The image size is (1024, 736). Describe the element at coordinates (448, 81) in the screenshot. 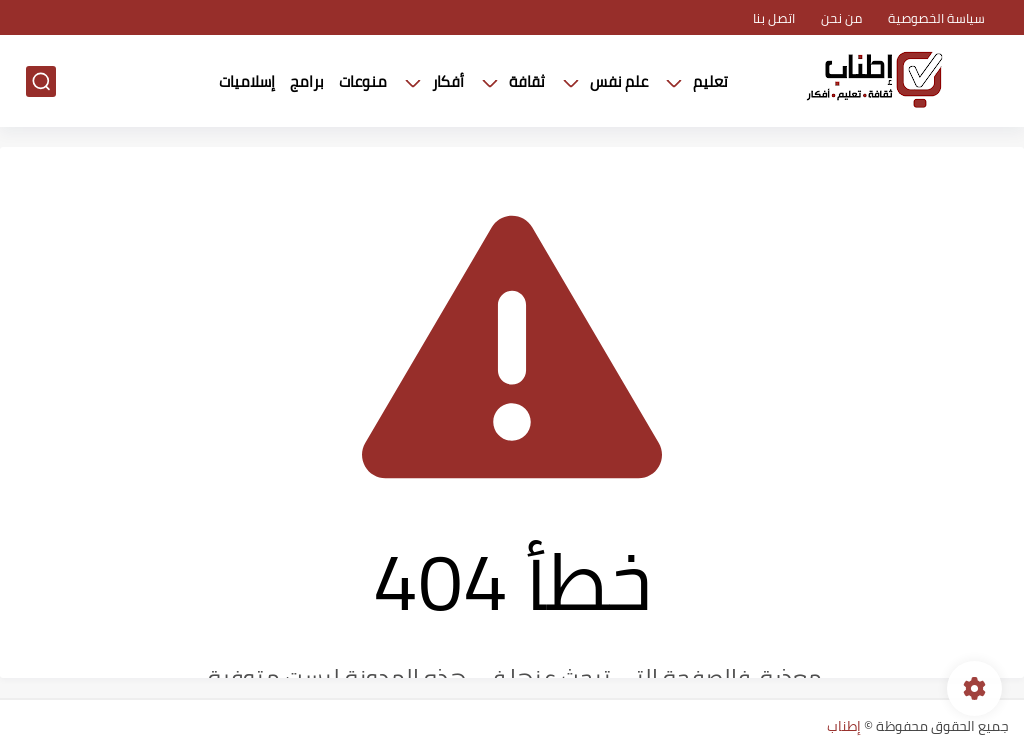

I see `أفكار` at that location.